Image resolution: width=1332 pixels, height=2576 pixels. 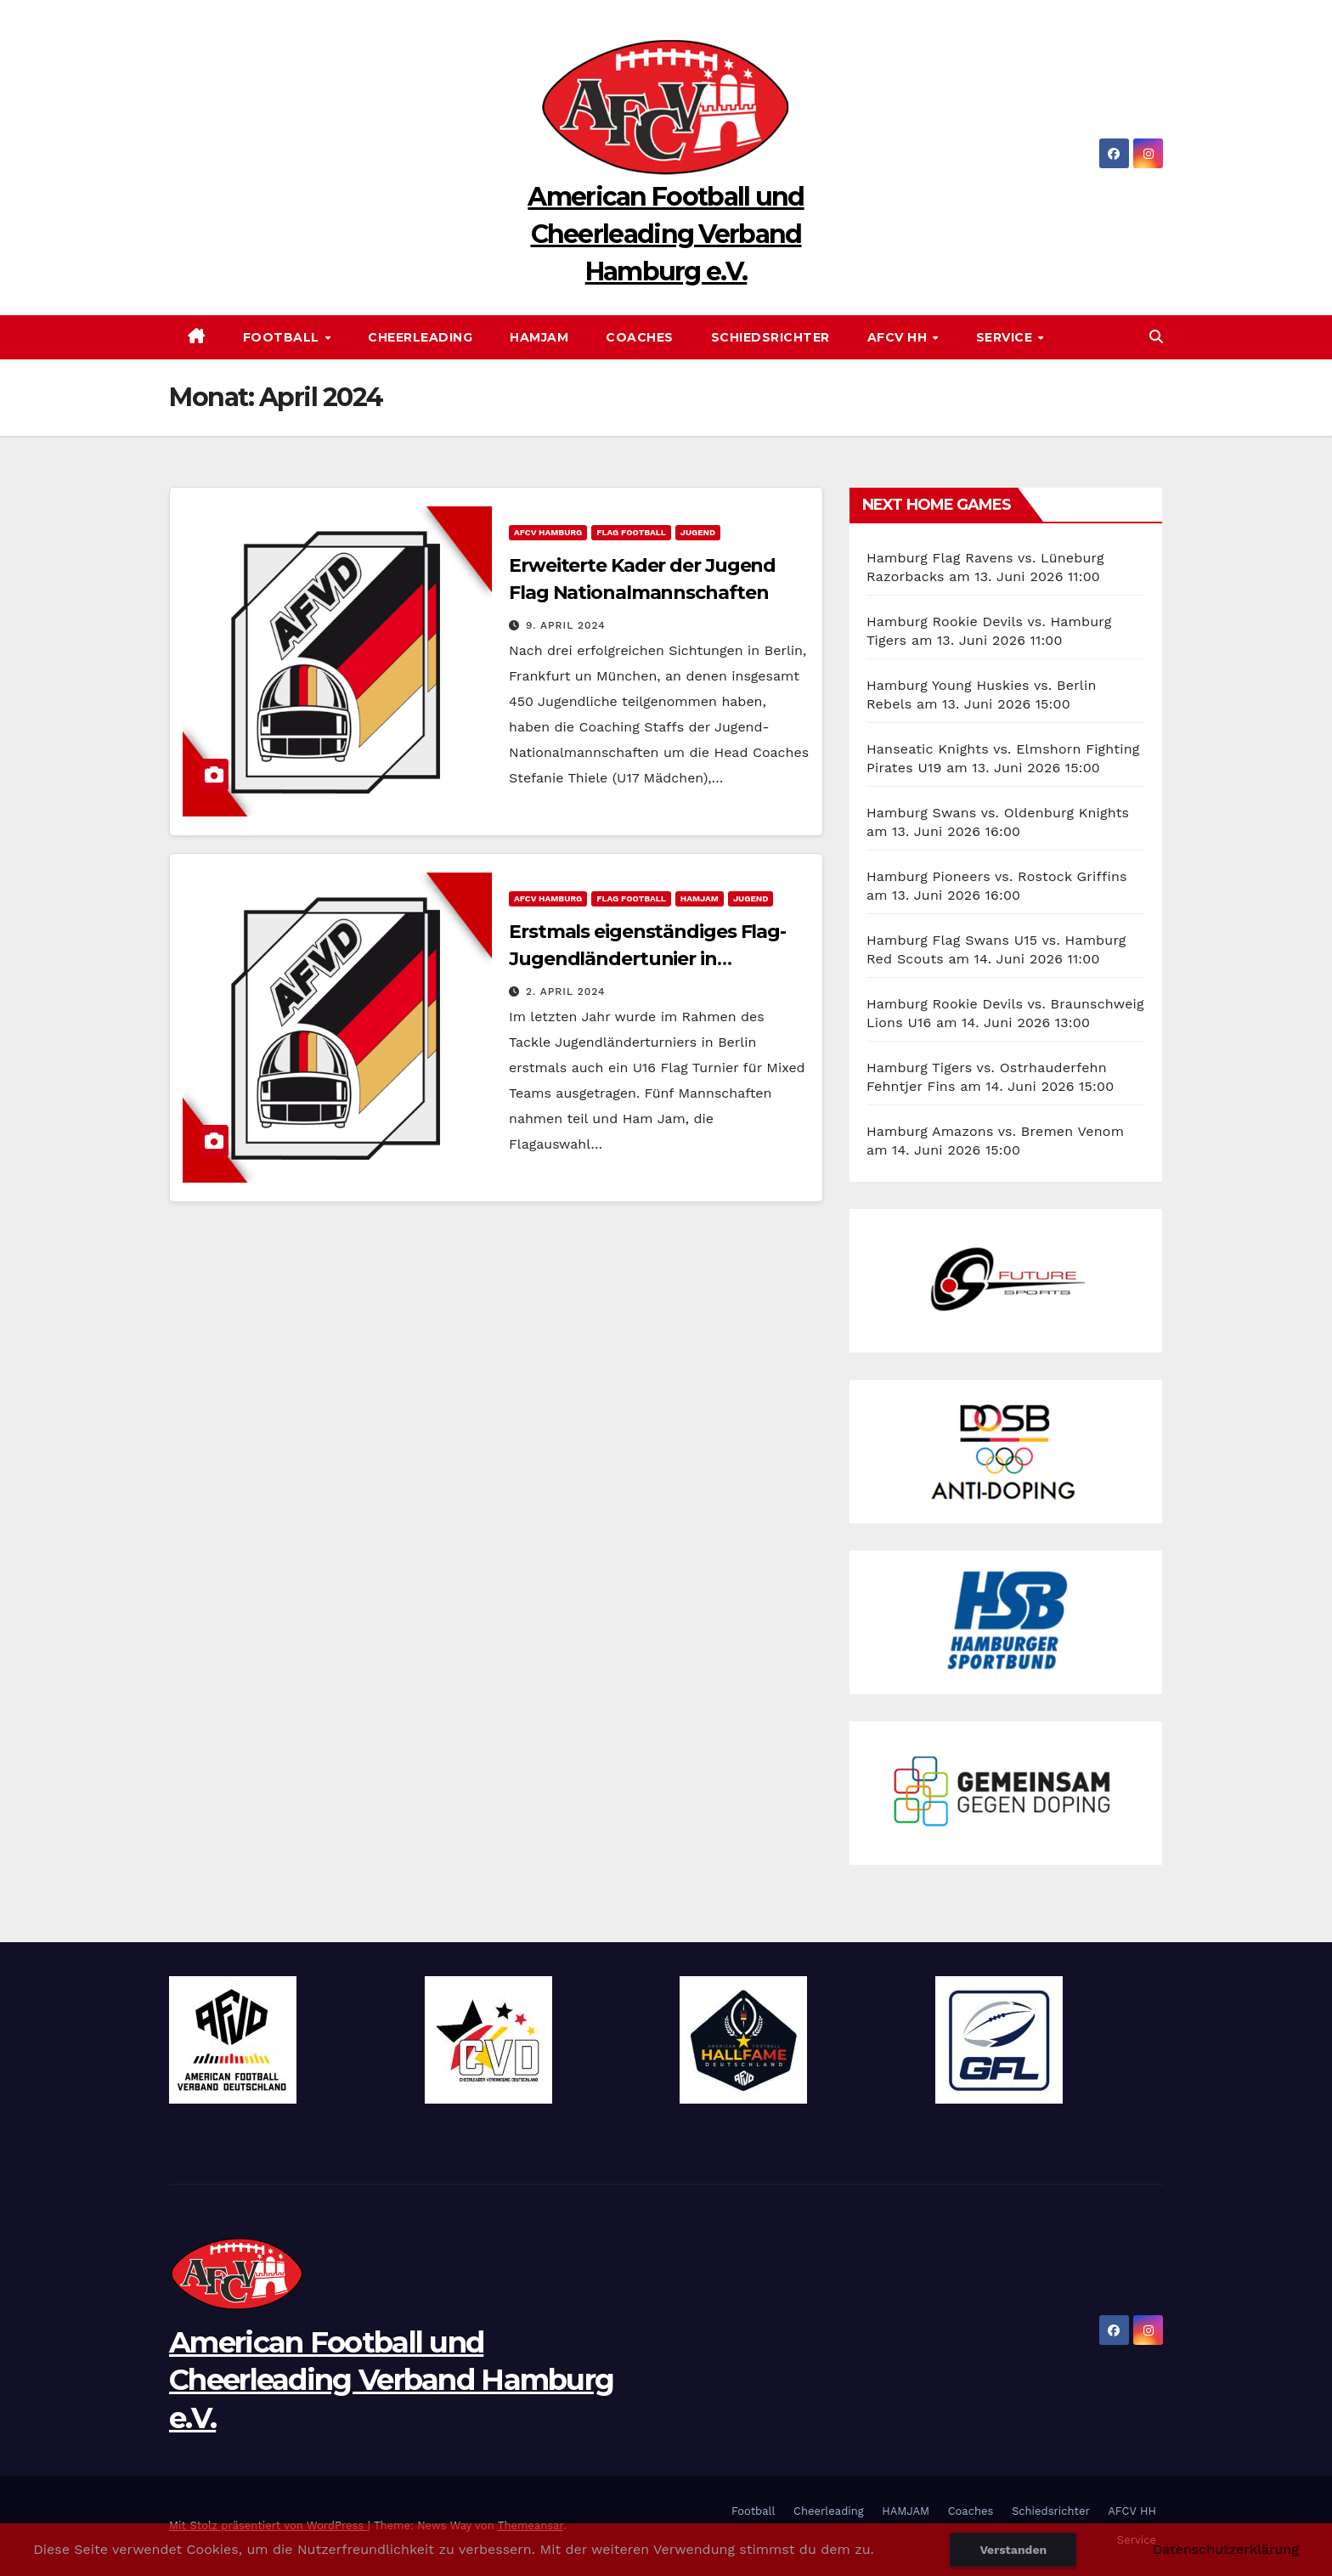 I want to click on Verstanden, so click(x=1013, y=2549).